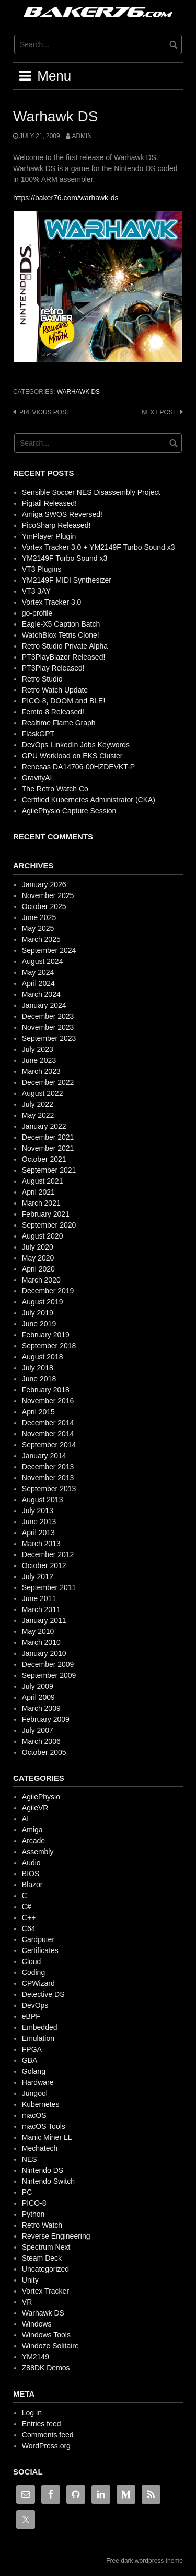  Describe the element at coordinates (37, 1247) in the screenshot. I see `July 2020` at that location.